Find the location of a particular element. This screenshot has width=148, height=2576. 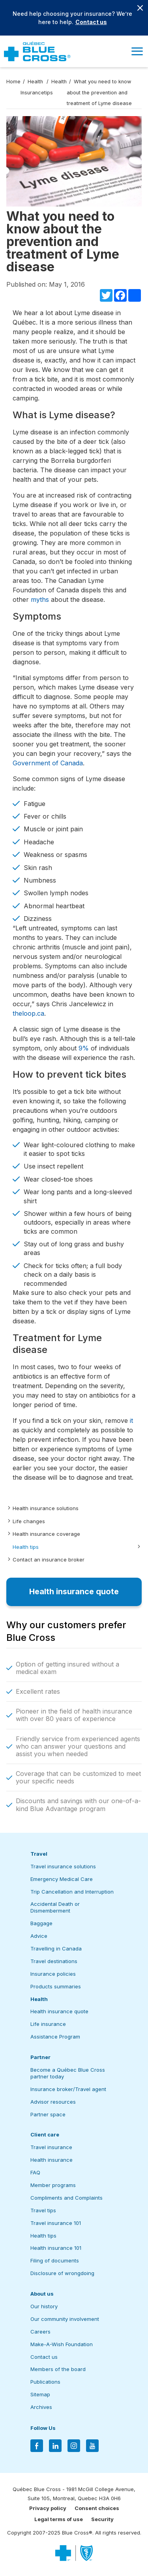

Travel insurance 101 is located at coordinates (55, 2223).